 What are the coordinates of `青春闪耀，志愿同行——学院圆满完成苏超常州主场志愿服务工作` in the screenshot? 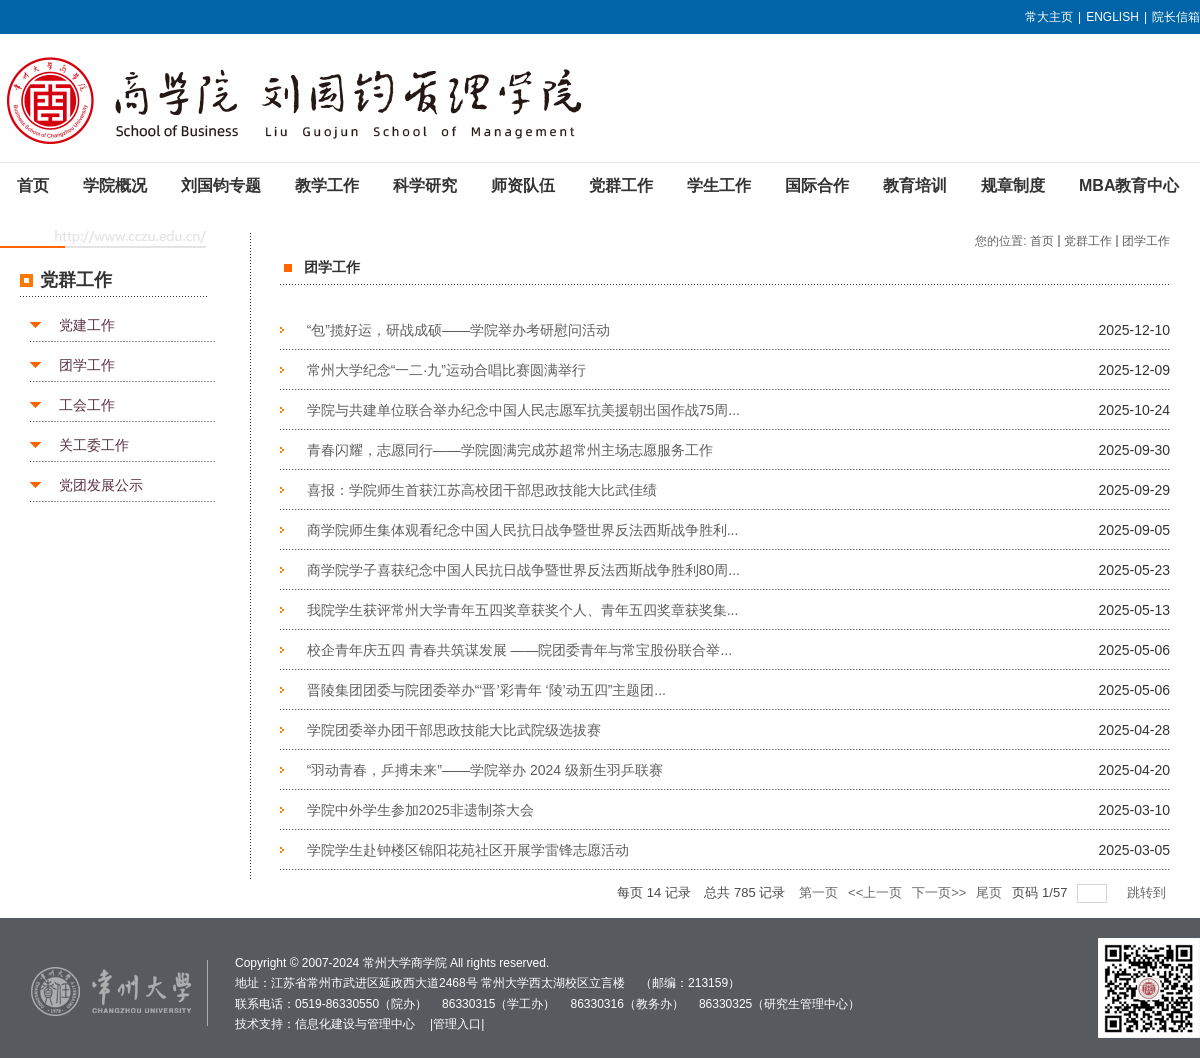 It's located at (510, 450).